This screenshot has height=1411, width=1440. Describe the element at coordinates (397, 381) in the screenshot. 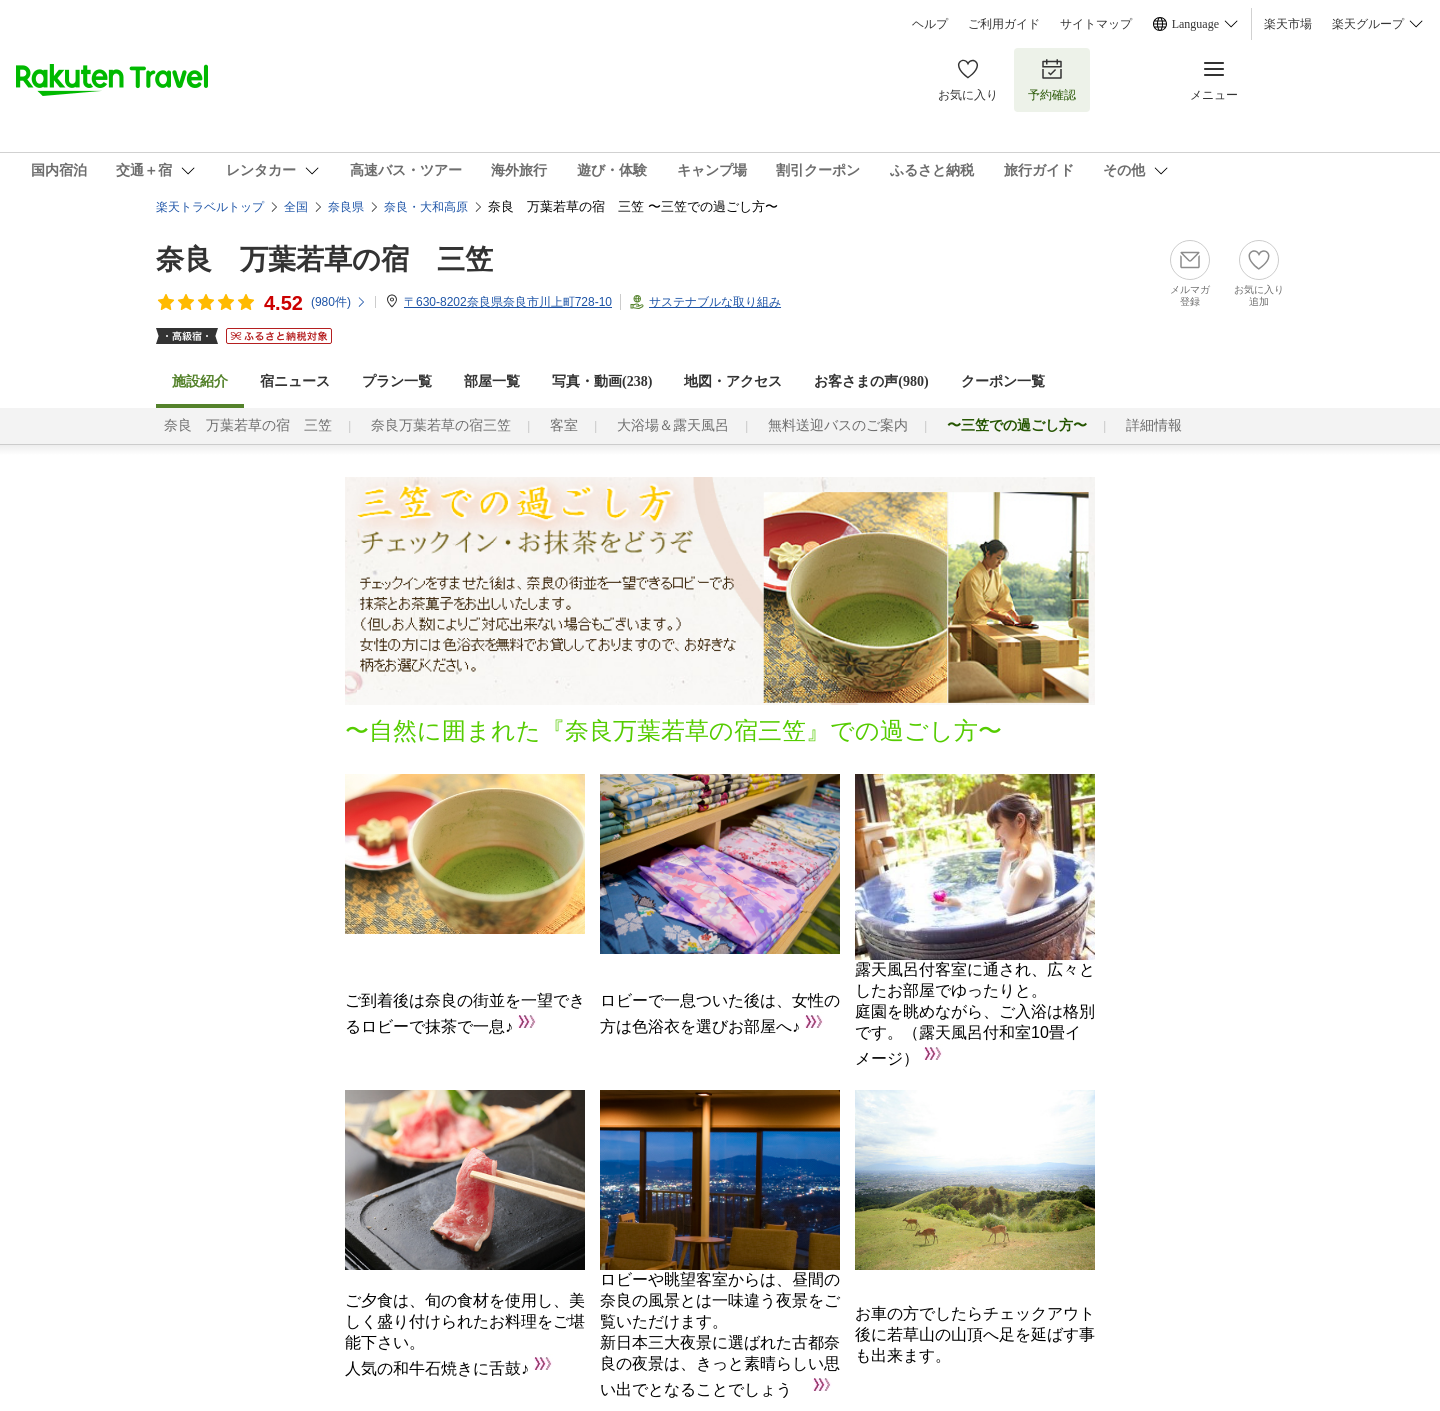

I see `プラン一覧` at that location.